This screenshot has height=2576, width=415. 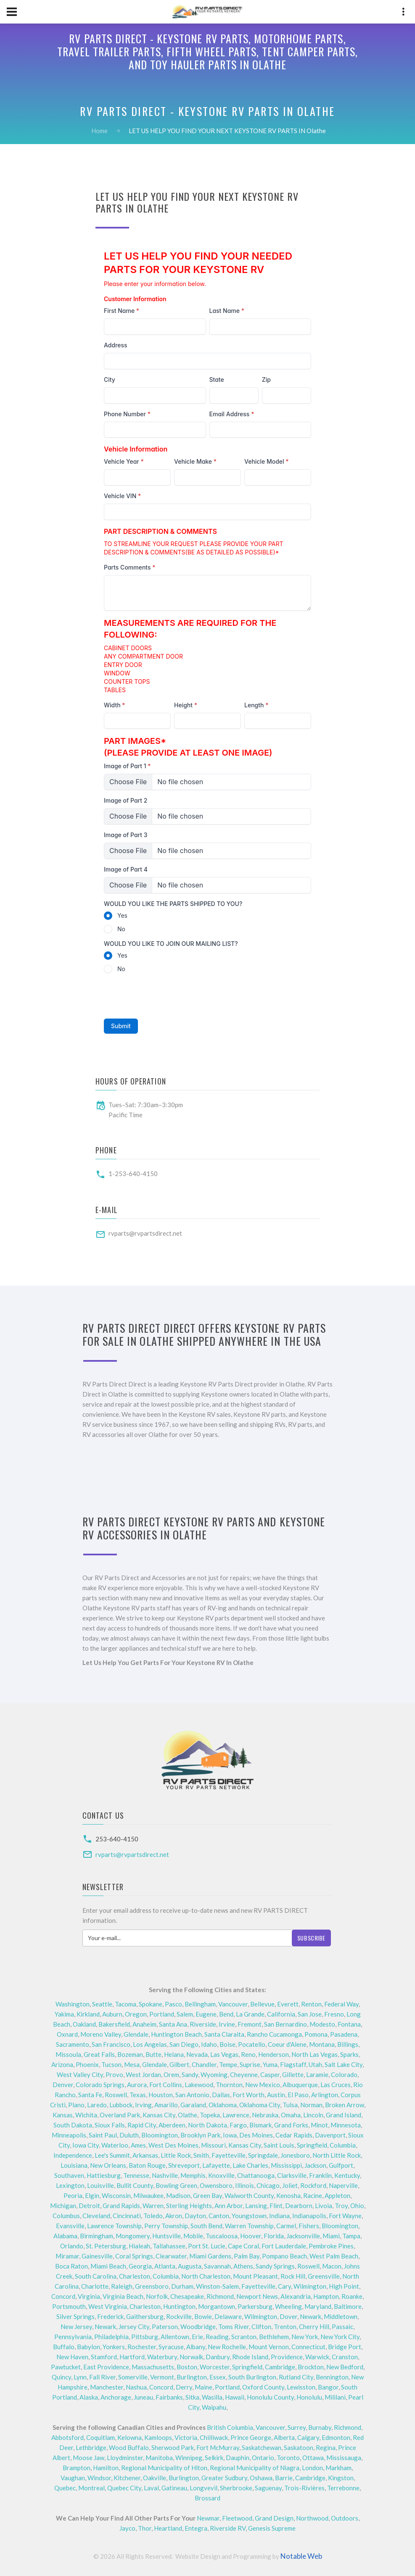 What do you see at coordinates (288, 2004) in the screenshot?
I see `Everett` at bounding box center [288, 2004].